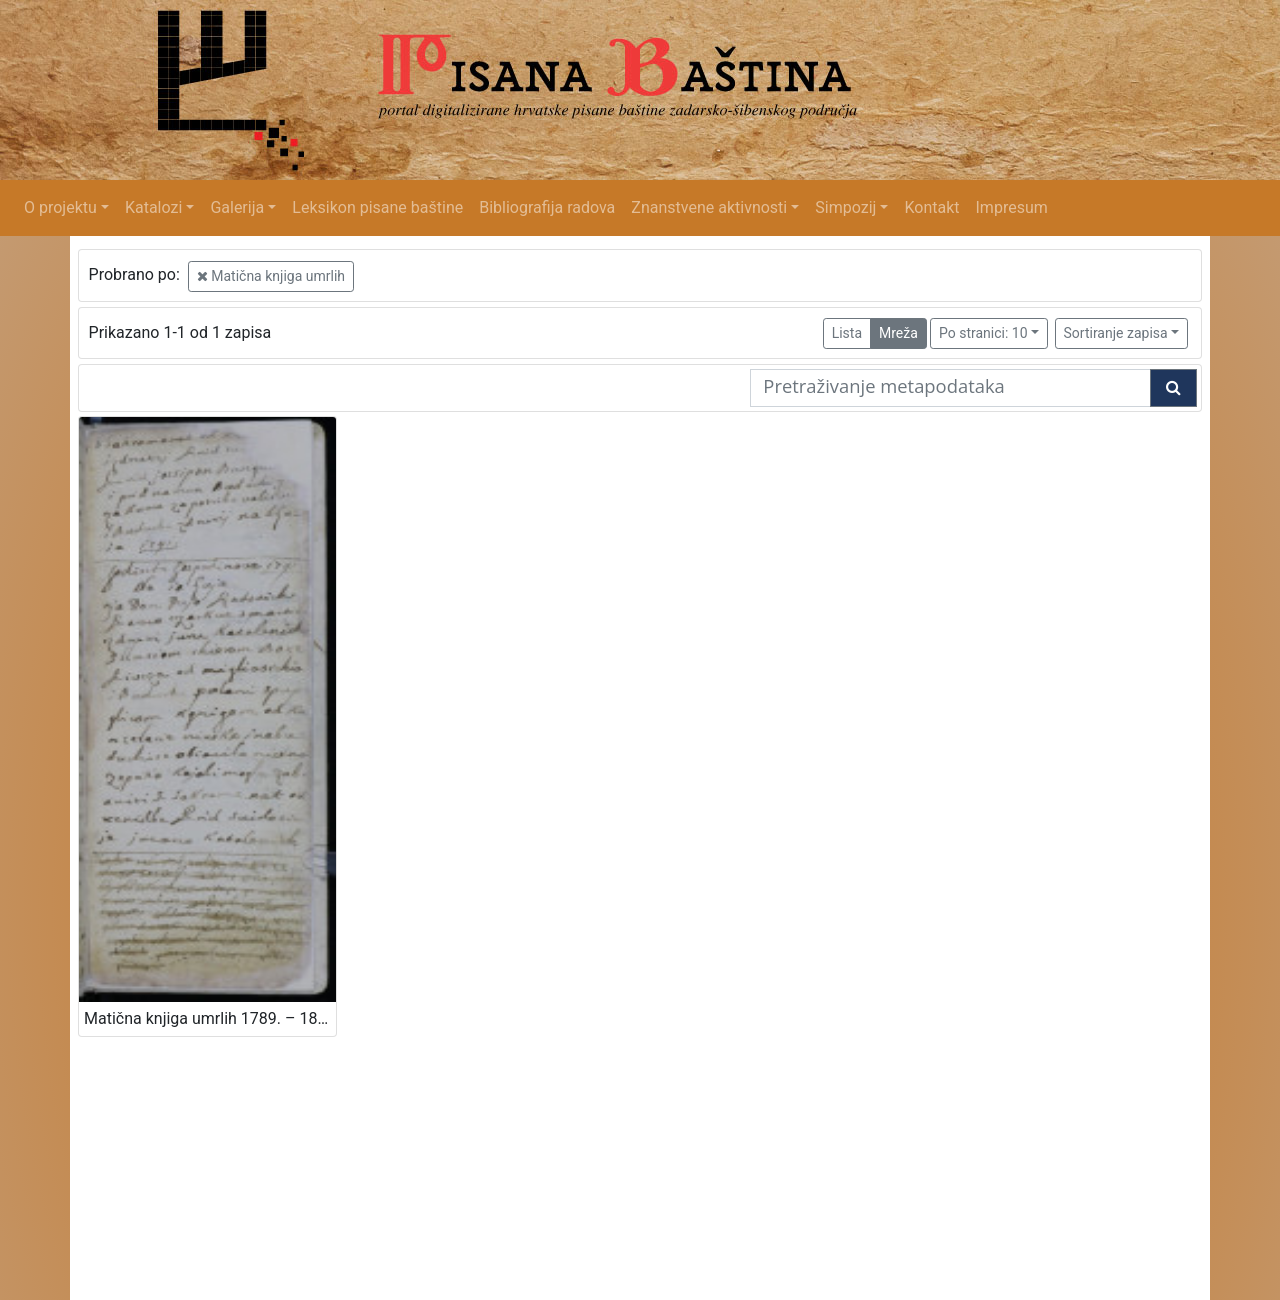  What do you see at coordinates (845, 207) in the screenshot?
I see `Simpozij [button]` at bounding box center [845, 207].